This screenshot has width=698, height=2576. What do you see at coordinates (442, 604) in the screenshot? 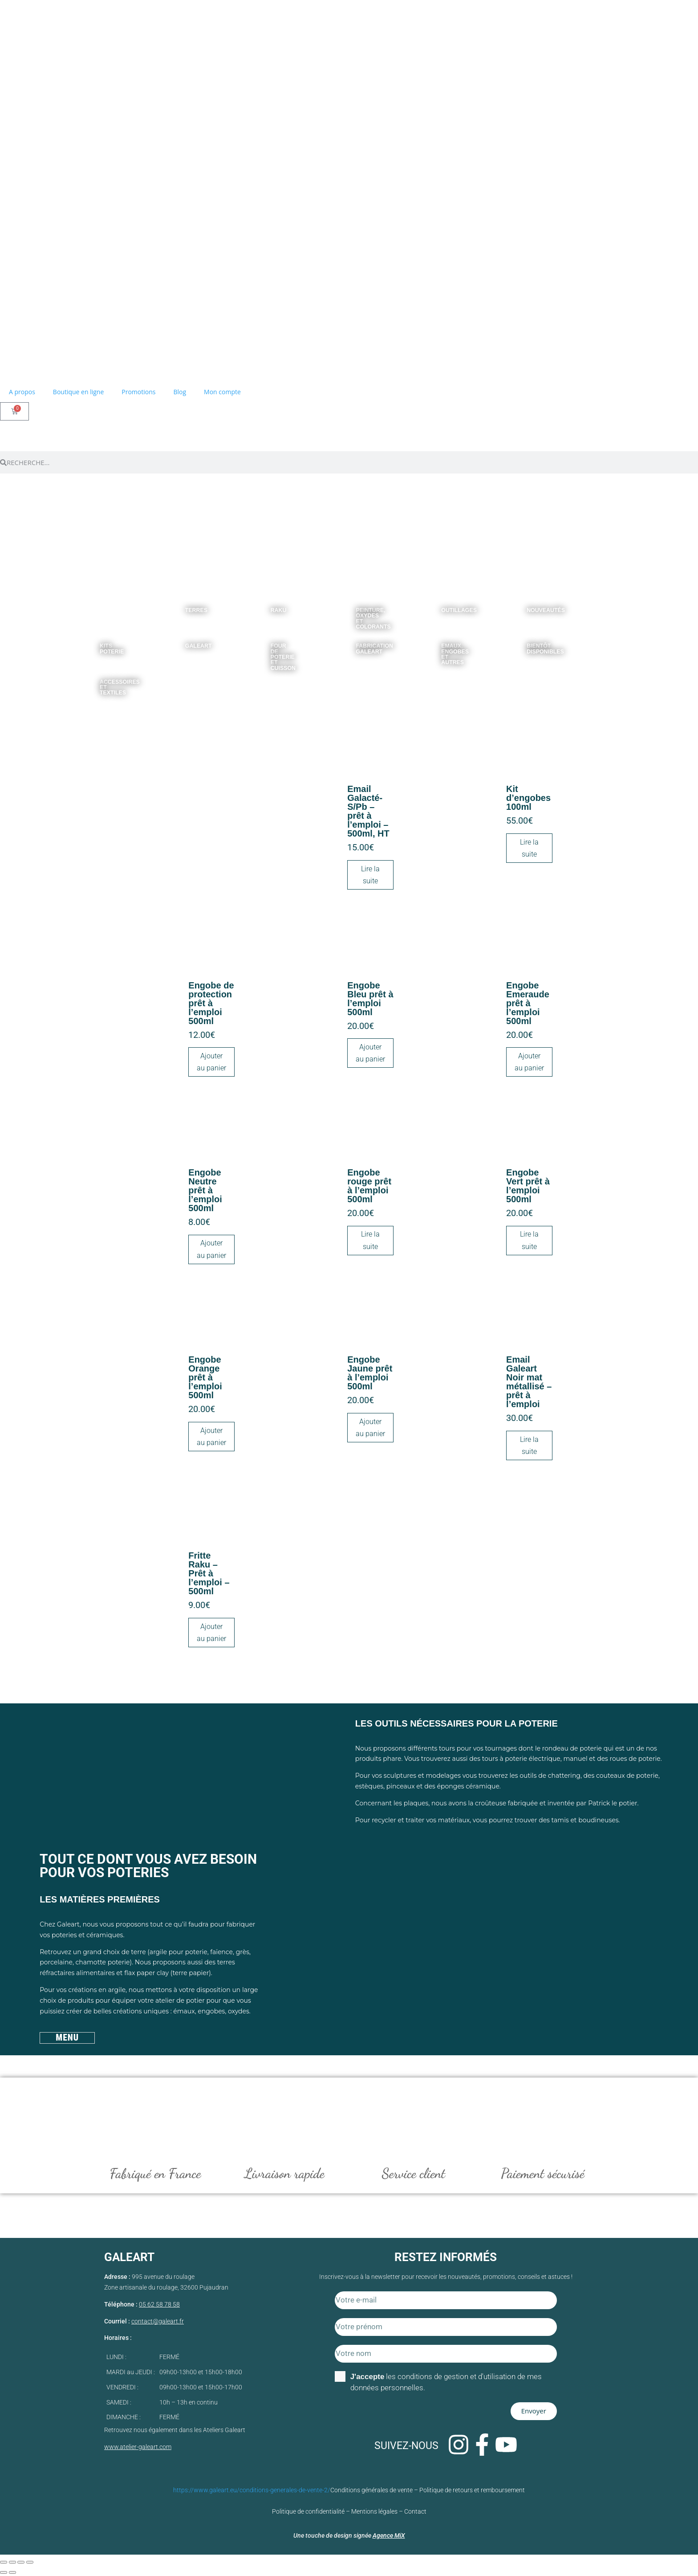
I see `[Accéder à la catégorie de produits Outillages]` at bounding box center [442, 604].